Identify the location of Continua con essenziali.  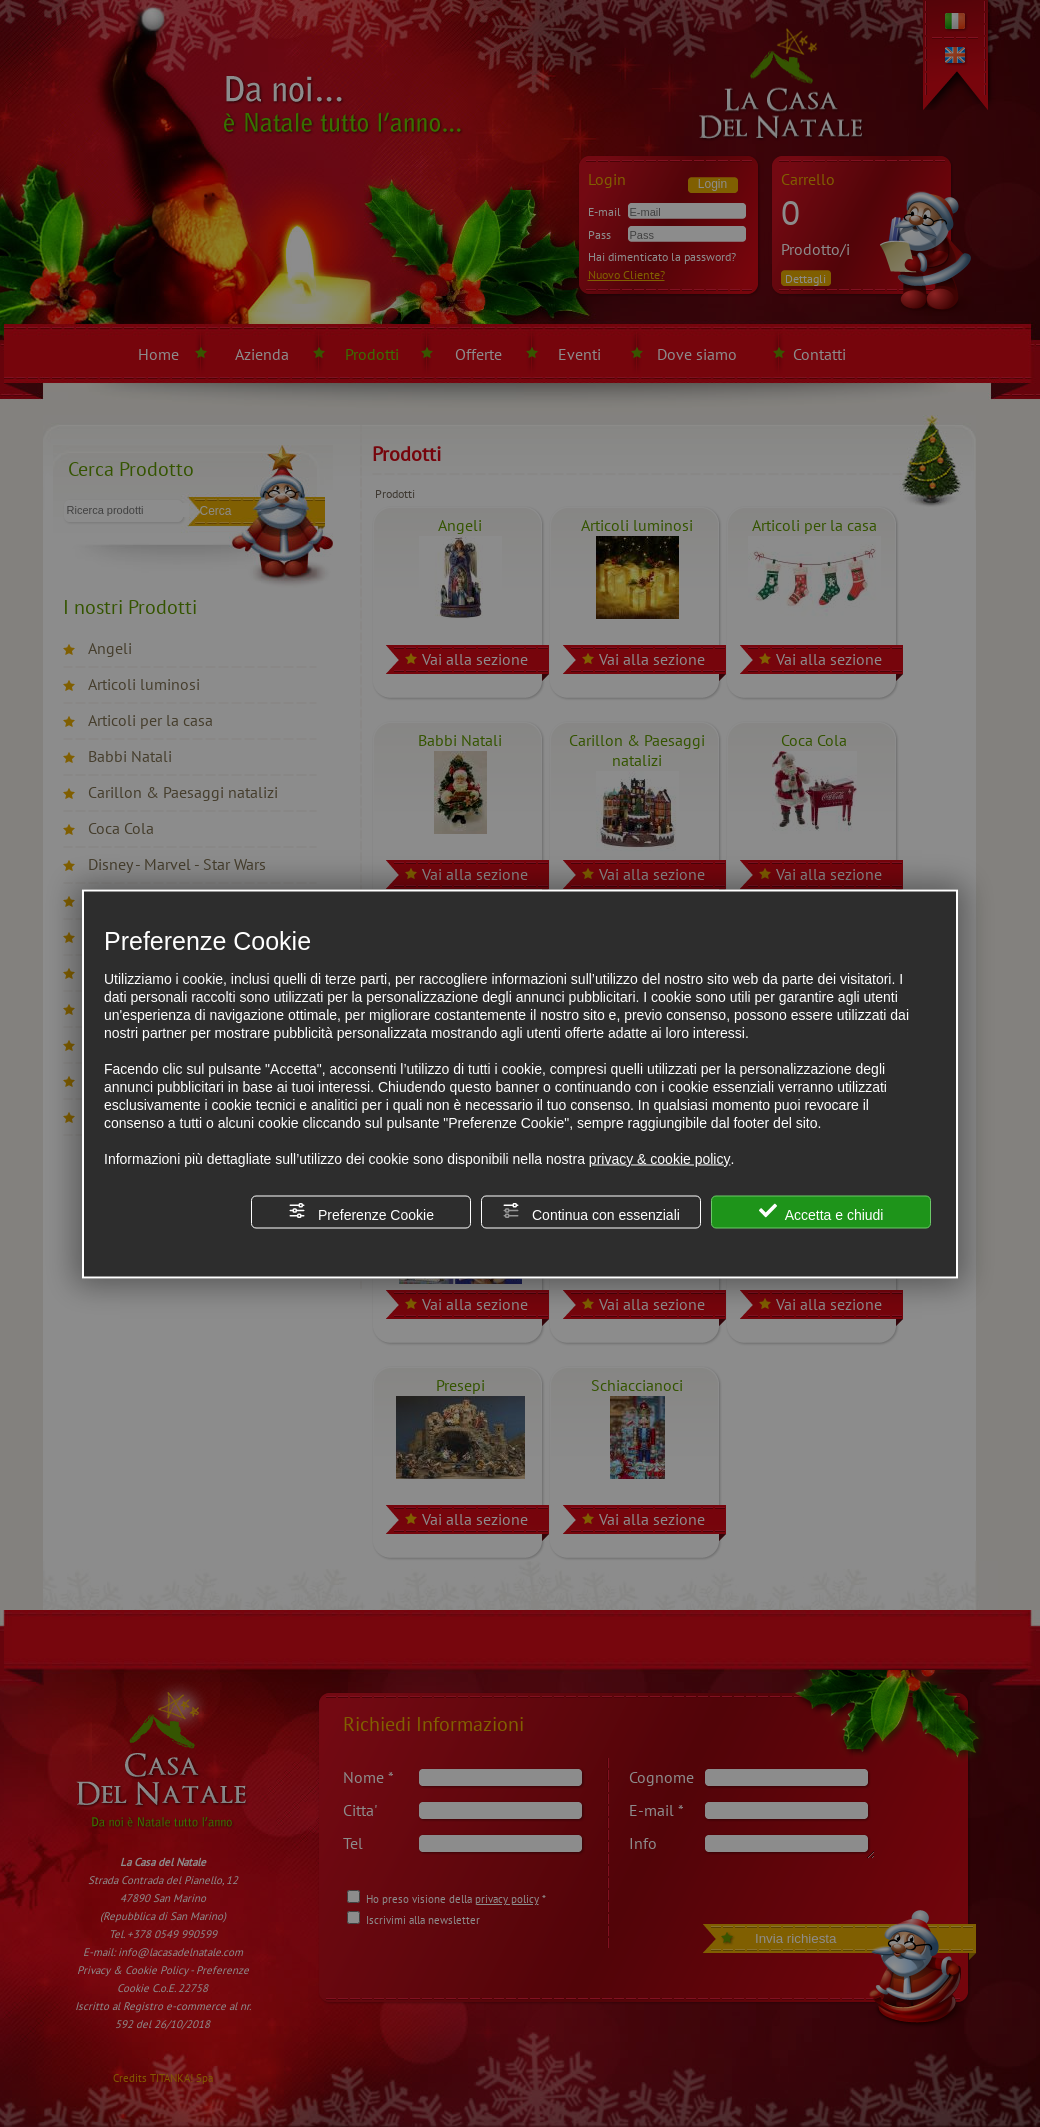
(591, 1211).